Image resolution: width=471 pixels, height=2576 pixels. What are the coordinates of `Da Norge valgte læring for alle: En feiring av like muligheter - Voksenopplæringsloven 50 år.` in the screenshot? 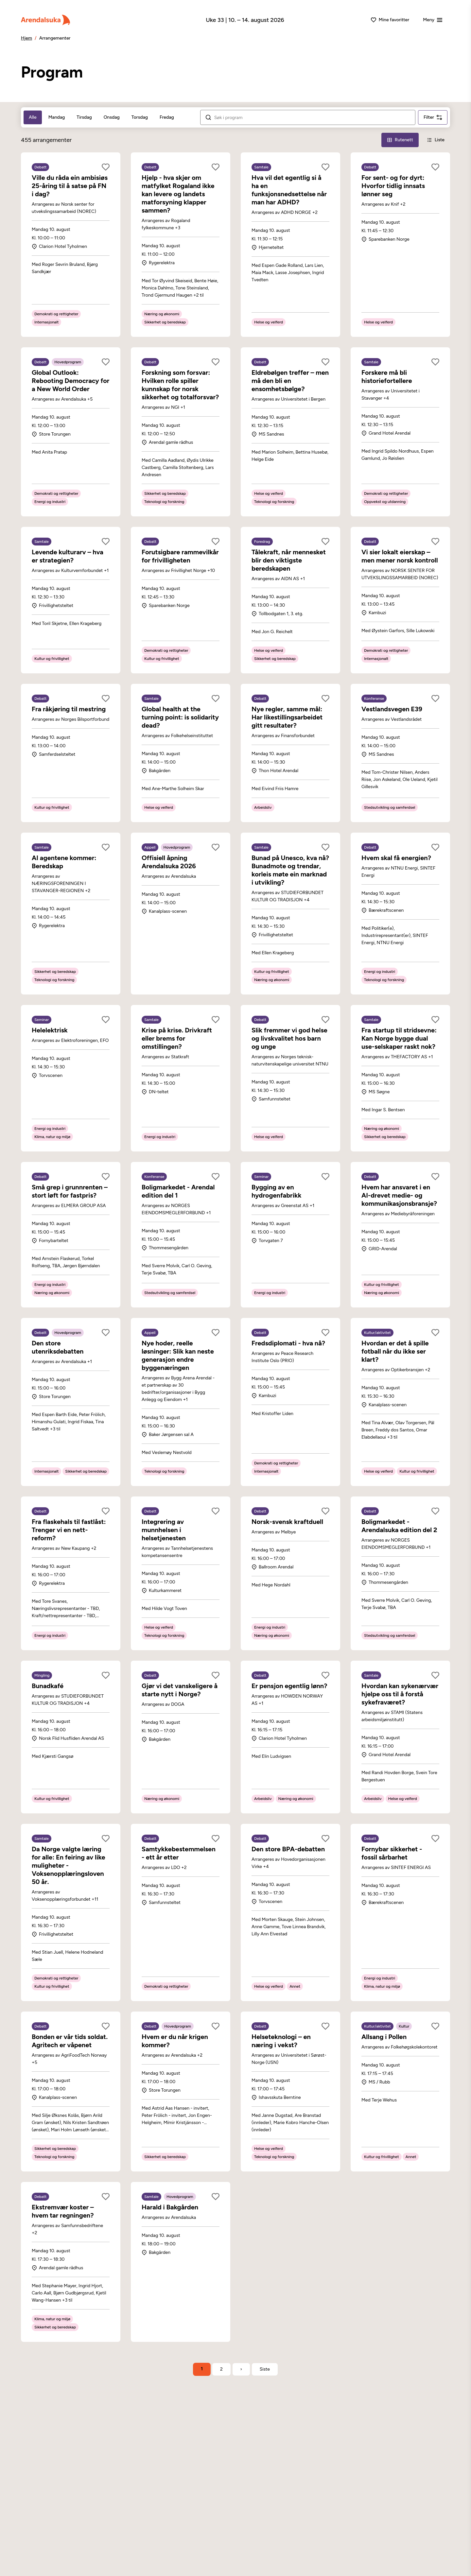 It's located at (68, 1865).